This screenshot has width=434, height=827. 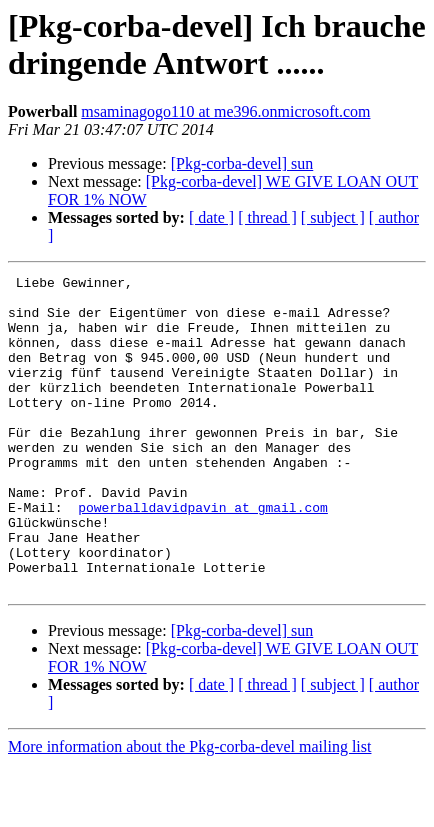 What do you see at coordinates (242, 163) in the screenshot?
I see `[Pkg-corba-devel] sun` at bounding box center [242, 163].